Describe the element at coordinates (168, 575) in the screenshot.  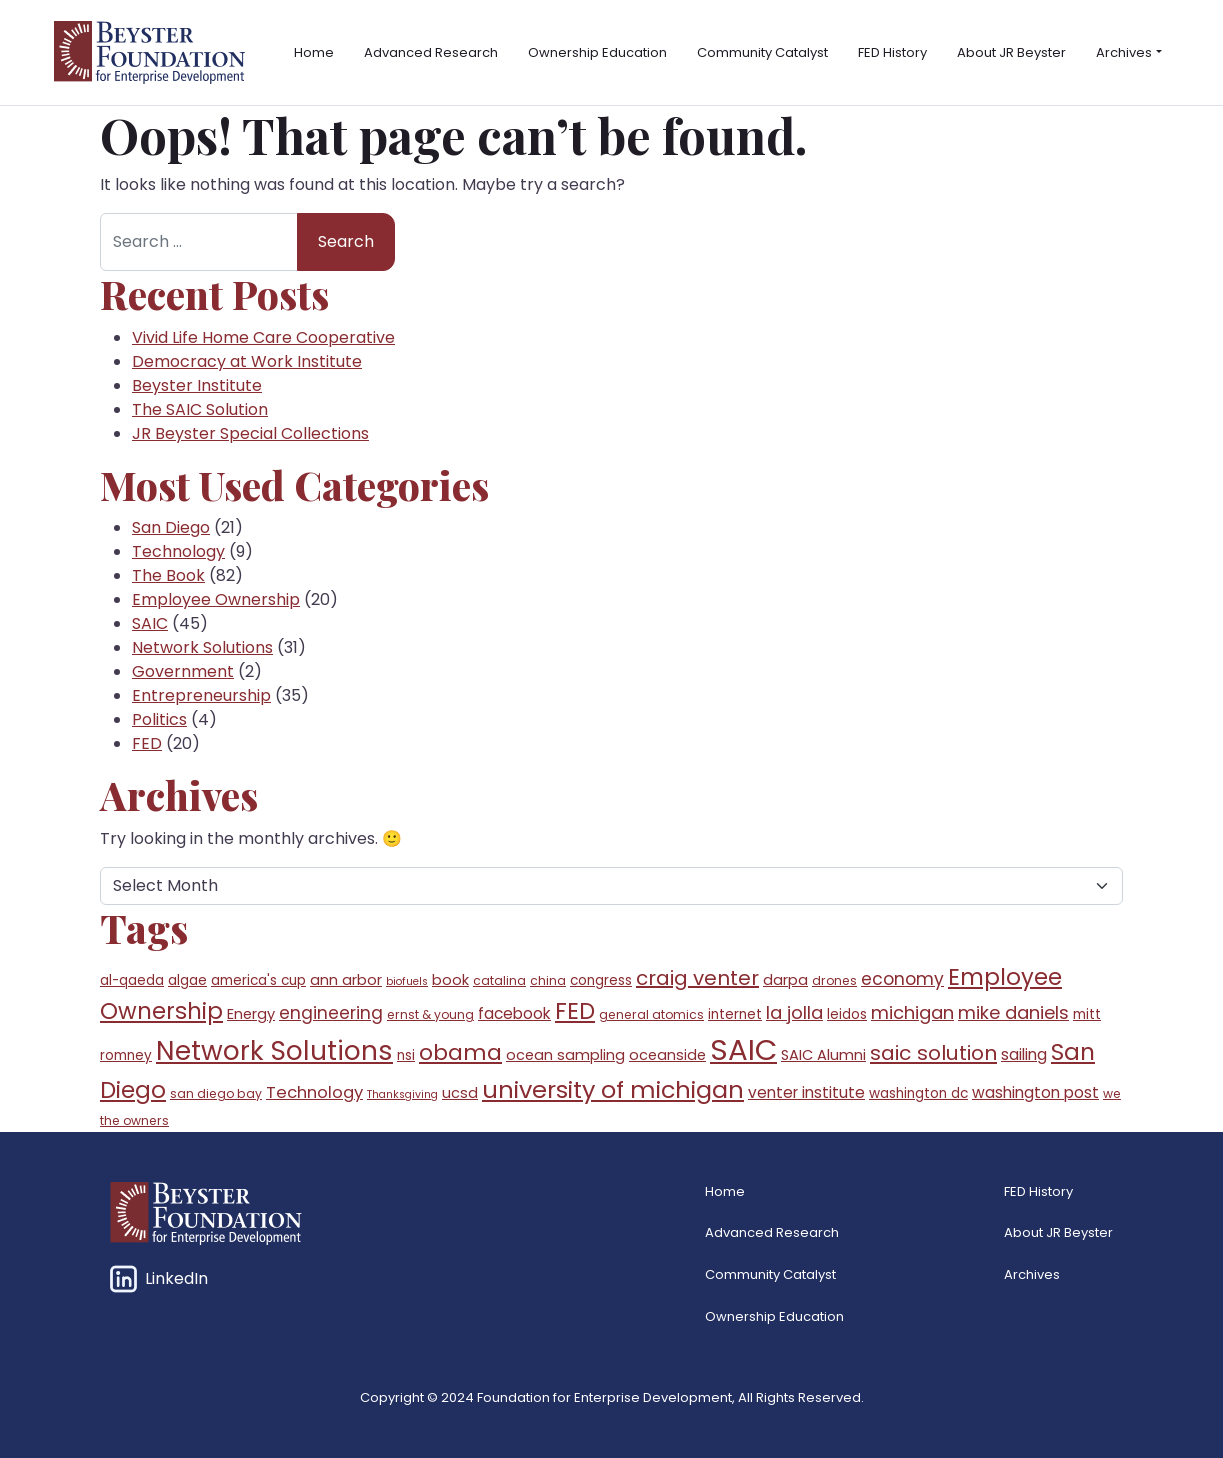
I see `The Book` at that location.